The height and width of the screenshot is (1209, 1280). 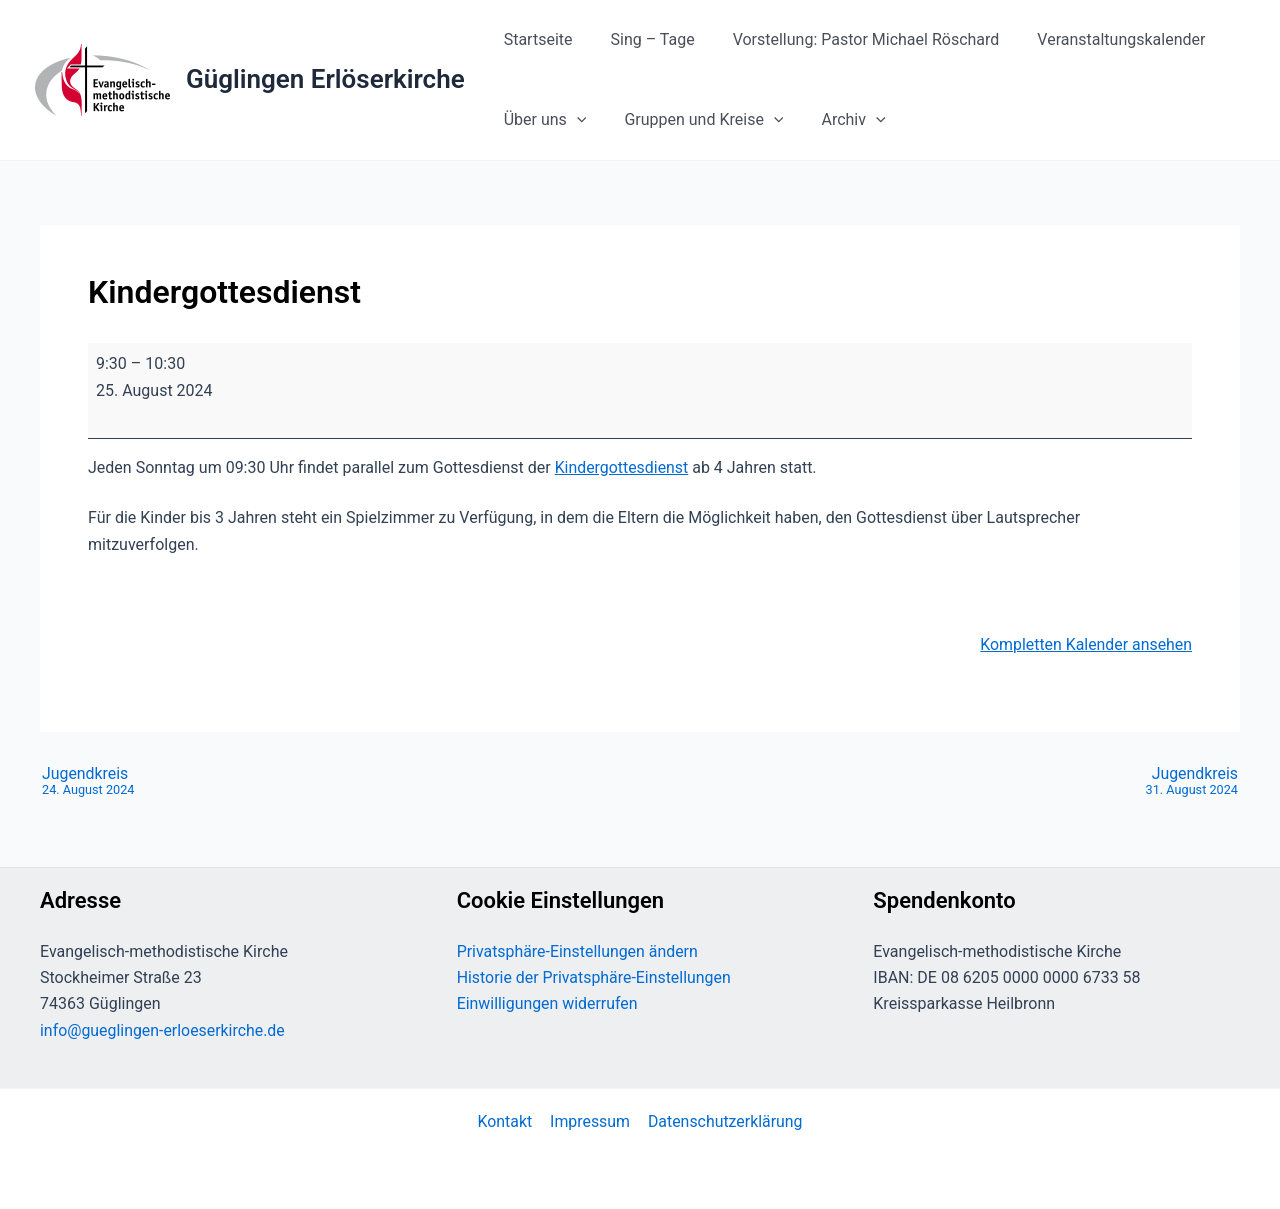 What do you see at coordinates (589, 1121) in the screenshot?
I see `Impressum` at bounding box center [589, 1121].